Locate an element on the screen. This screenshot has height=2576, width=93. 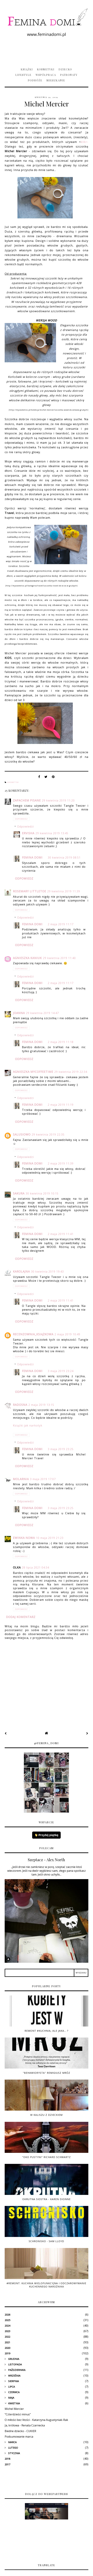
Współpraca is located at coordinates (46, 75).